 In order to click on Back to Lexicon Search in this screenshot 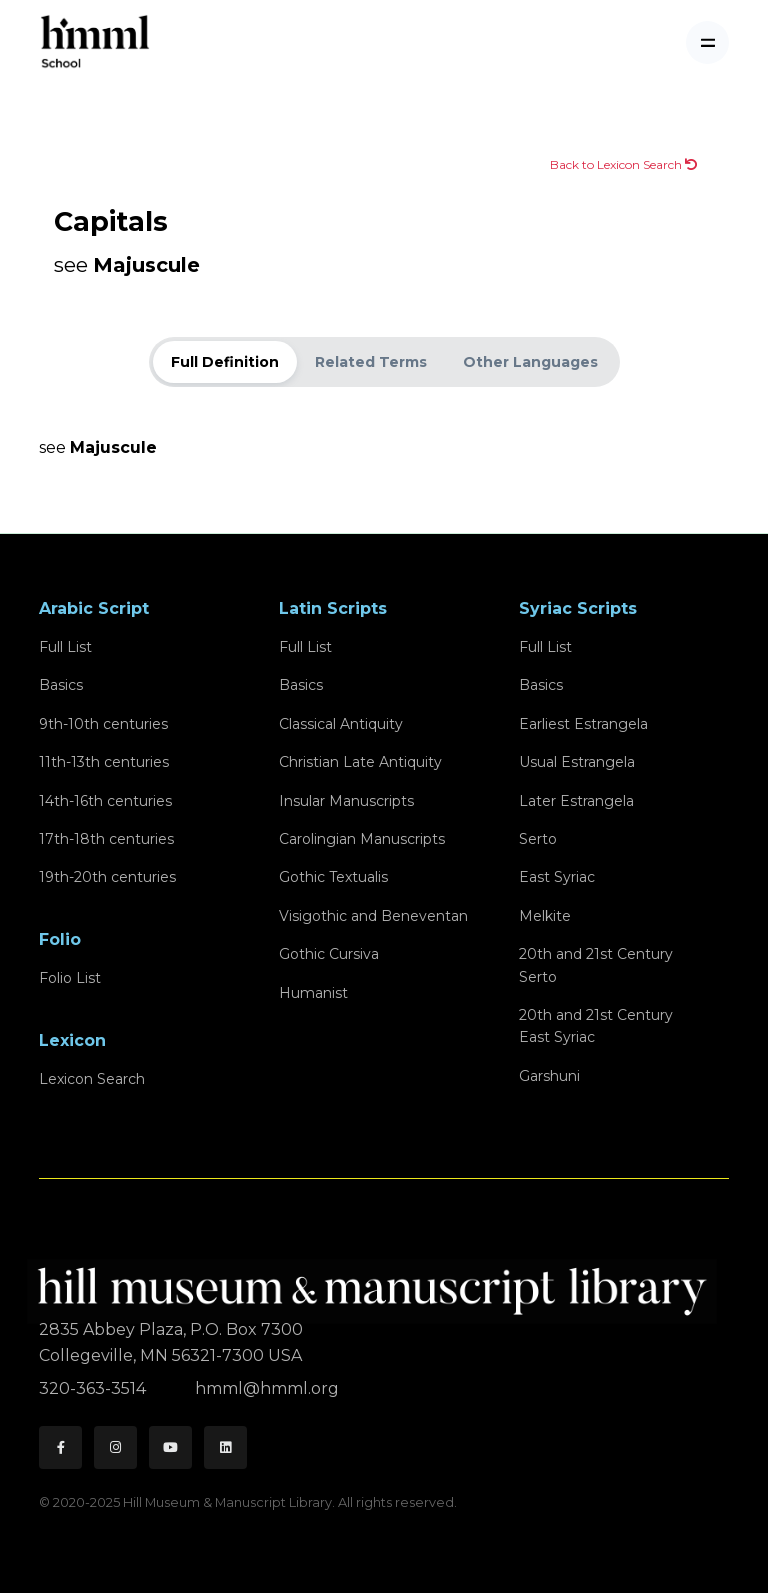, I will do `click(623, 164)`.